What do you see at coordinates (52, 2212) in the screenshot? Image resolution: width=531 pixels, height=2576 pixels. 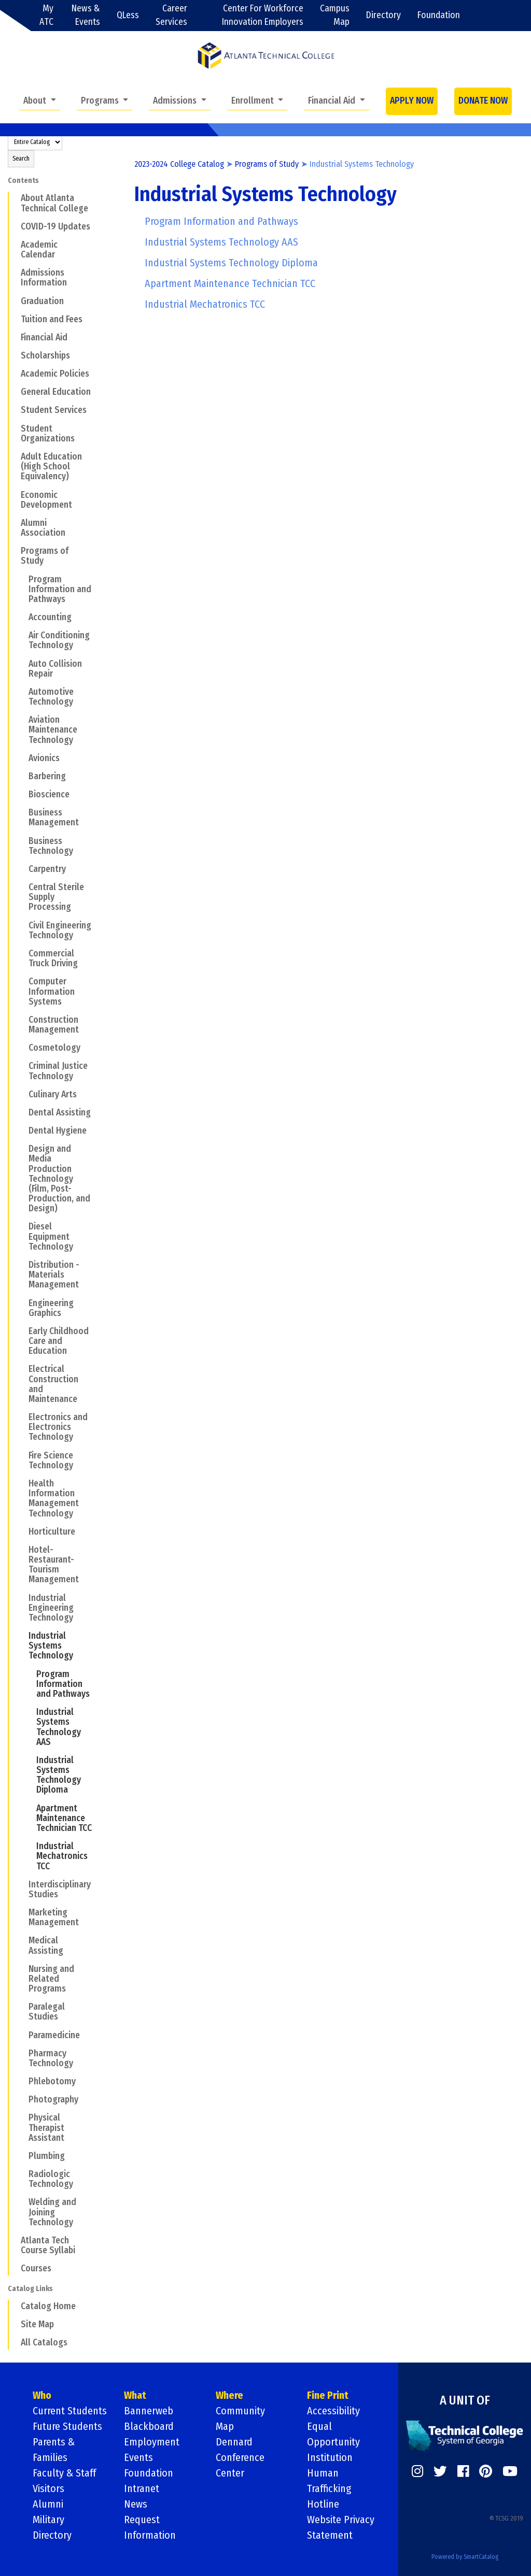 I see `Welding and Joining Technology` at bounding box center [52, 2212].